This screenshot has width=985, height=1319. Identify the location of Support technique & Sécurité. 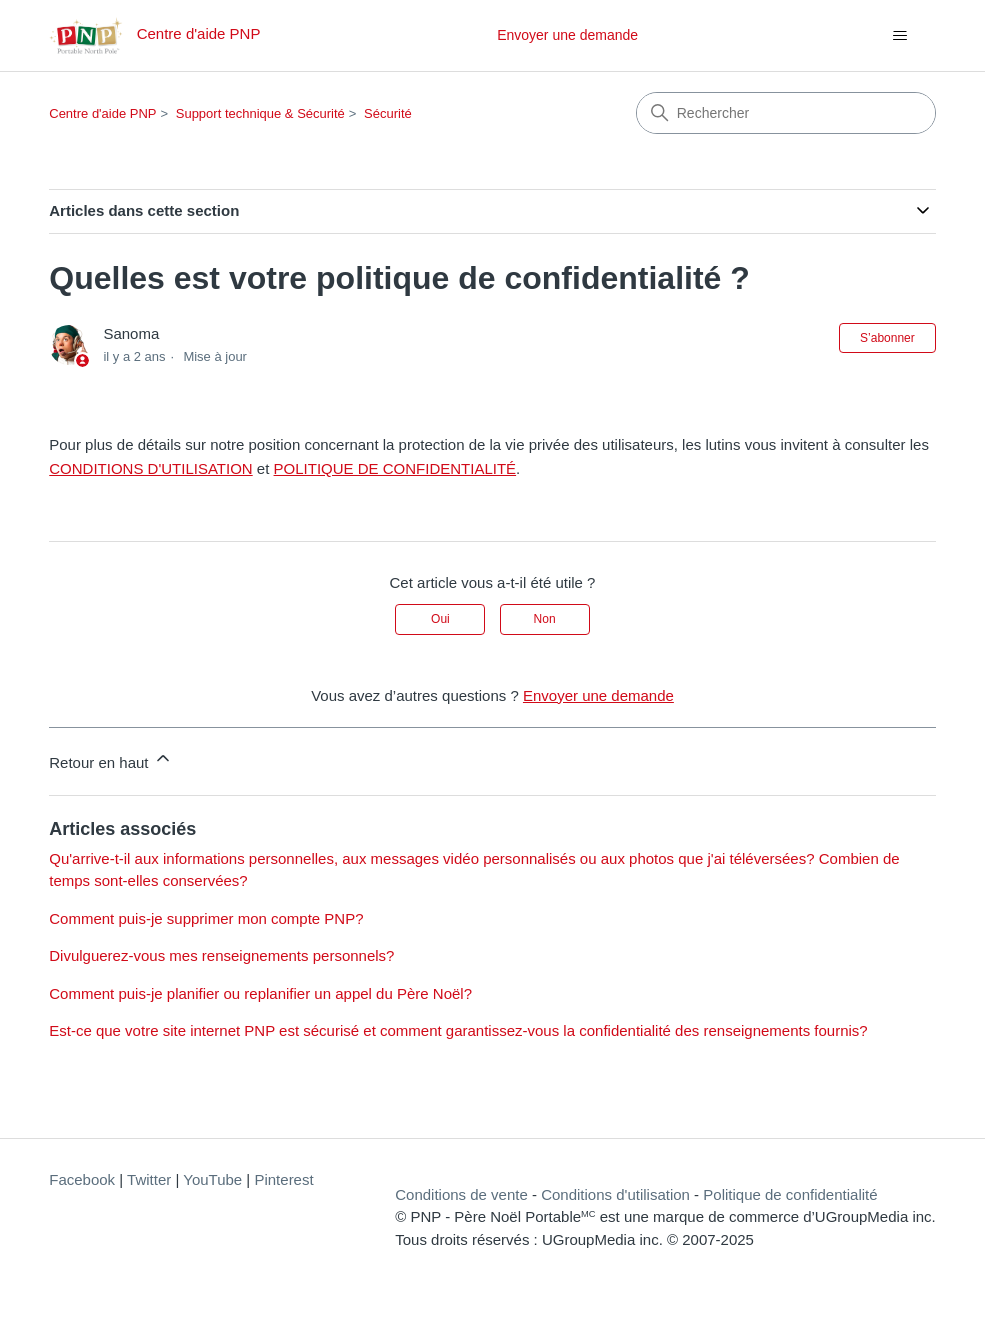
(260, 113).